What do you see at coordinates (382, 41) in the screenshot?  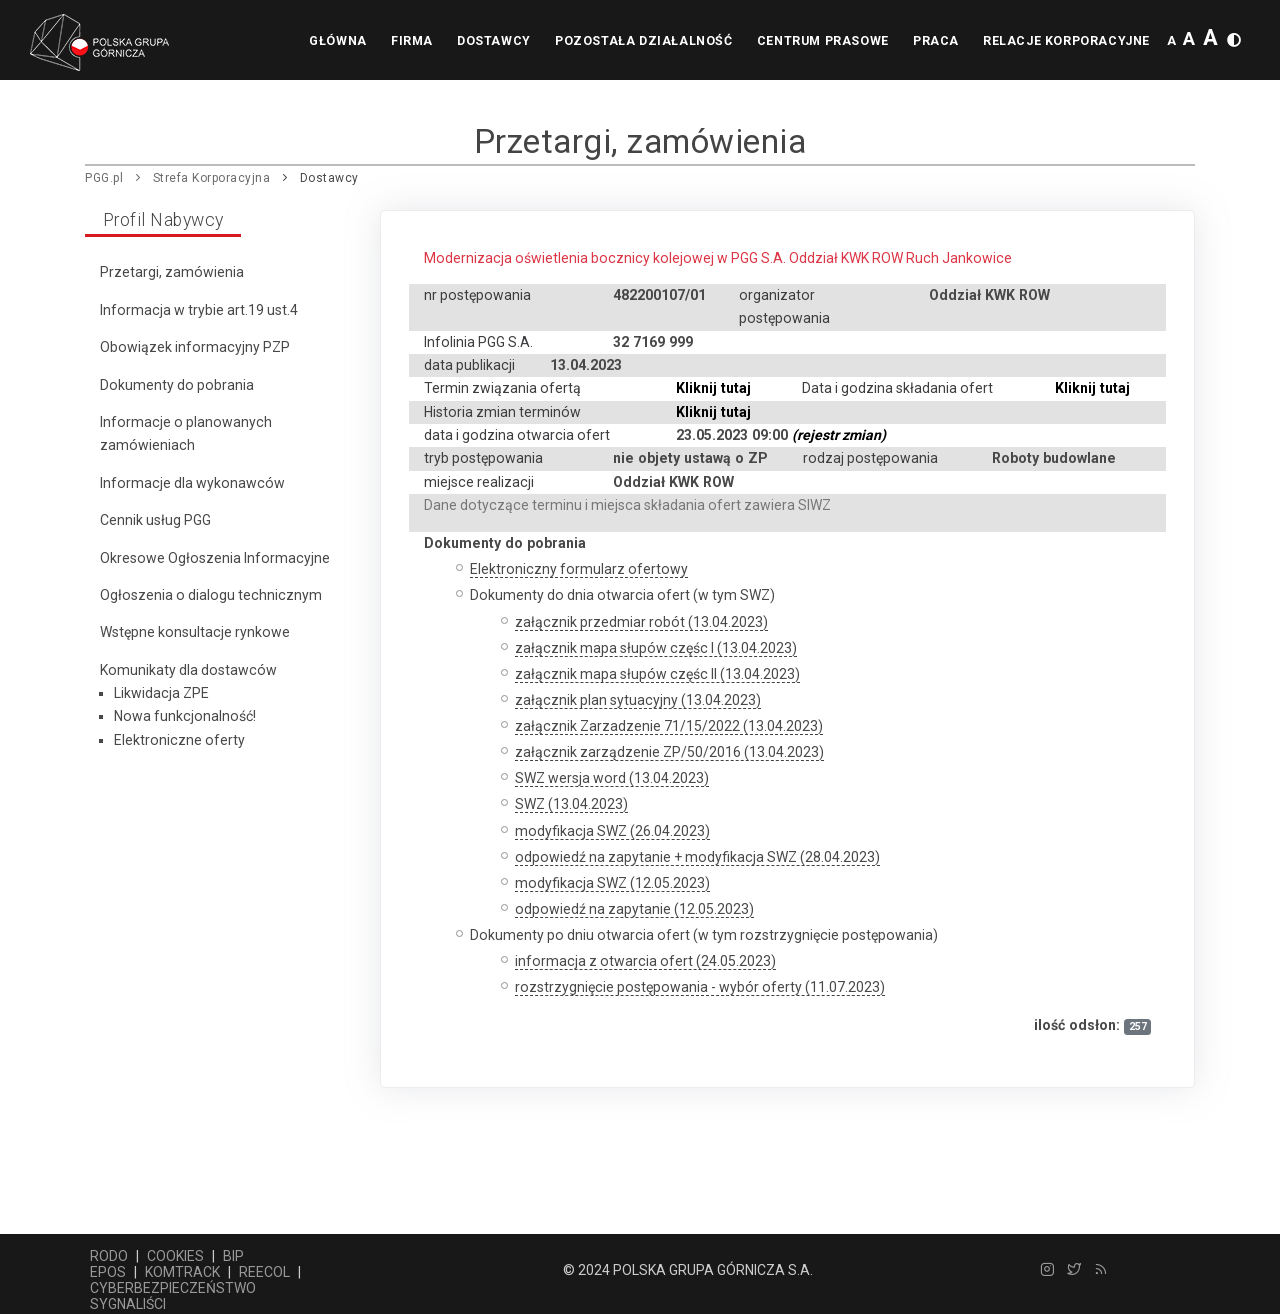 I see `Firma` at bounding box center [382, 41].